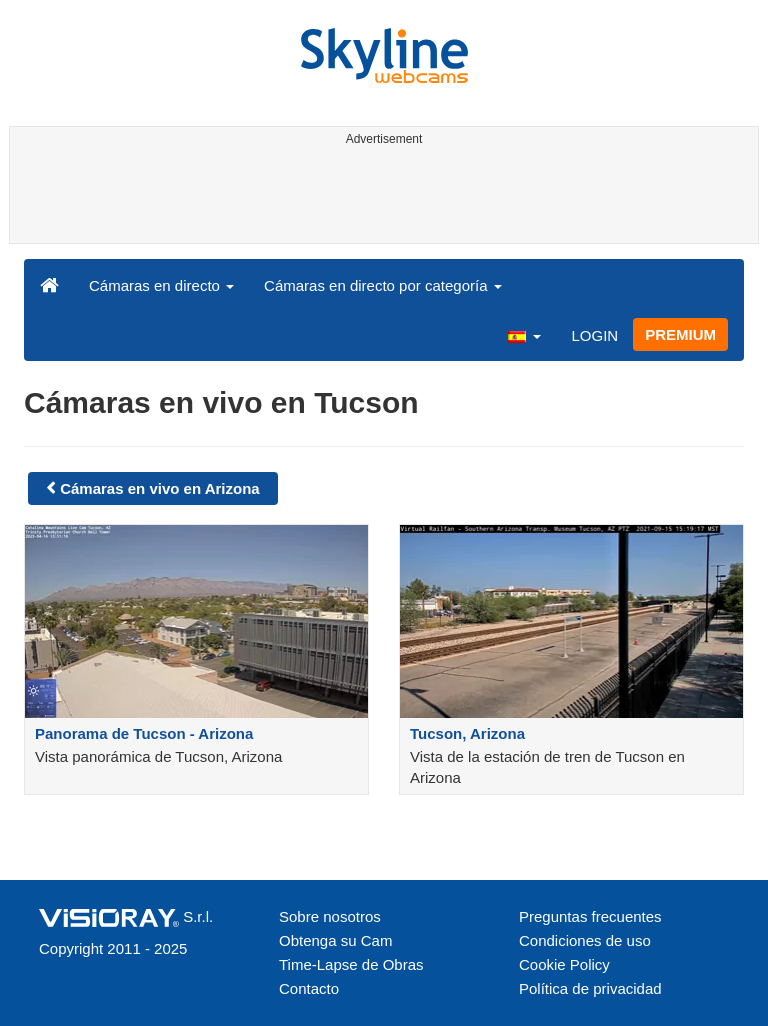 This screenshot has width=768, height=1026. What do you see at coordinates (161, 285) in the screenshot?
I see `Cámaras en directo` at bounding box center [161, 285].